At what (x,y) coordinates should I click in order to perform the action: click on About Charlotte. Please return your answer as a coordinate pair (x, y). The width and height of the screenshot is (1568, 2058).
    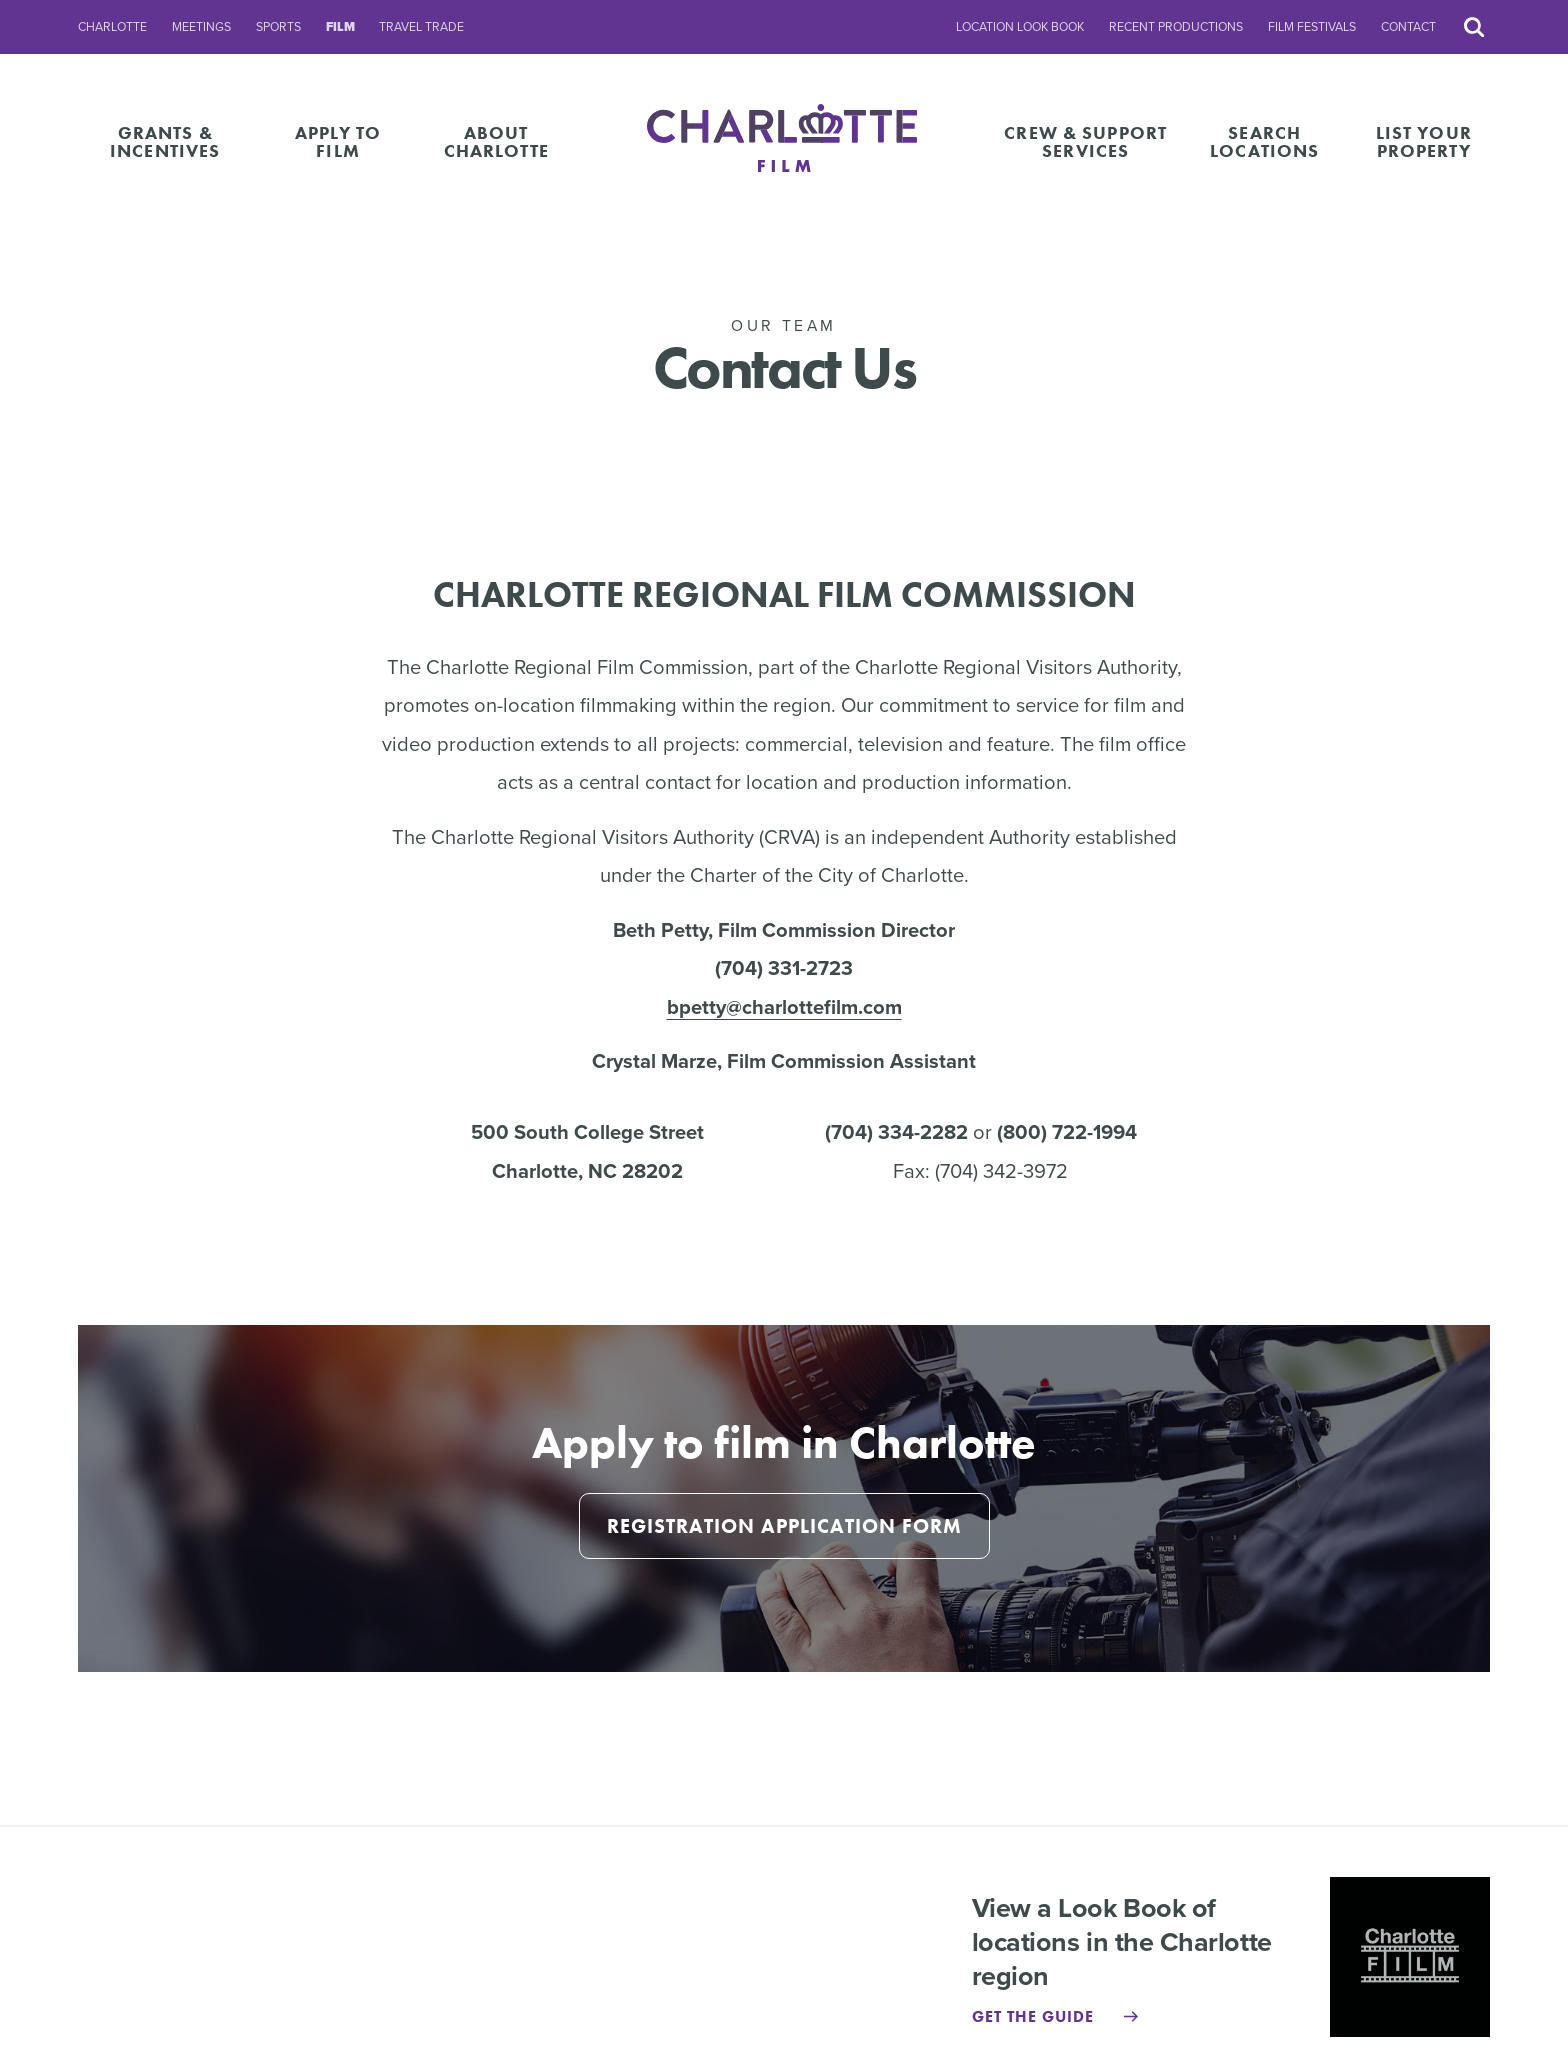
    Looking at the image, I should click on (496, 141).